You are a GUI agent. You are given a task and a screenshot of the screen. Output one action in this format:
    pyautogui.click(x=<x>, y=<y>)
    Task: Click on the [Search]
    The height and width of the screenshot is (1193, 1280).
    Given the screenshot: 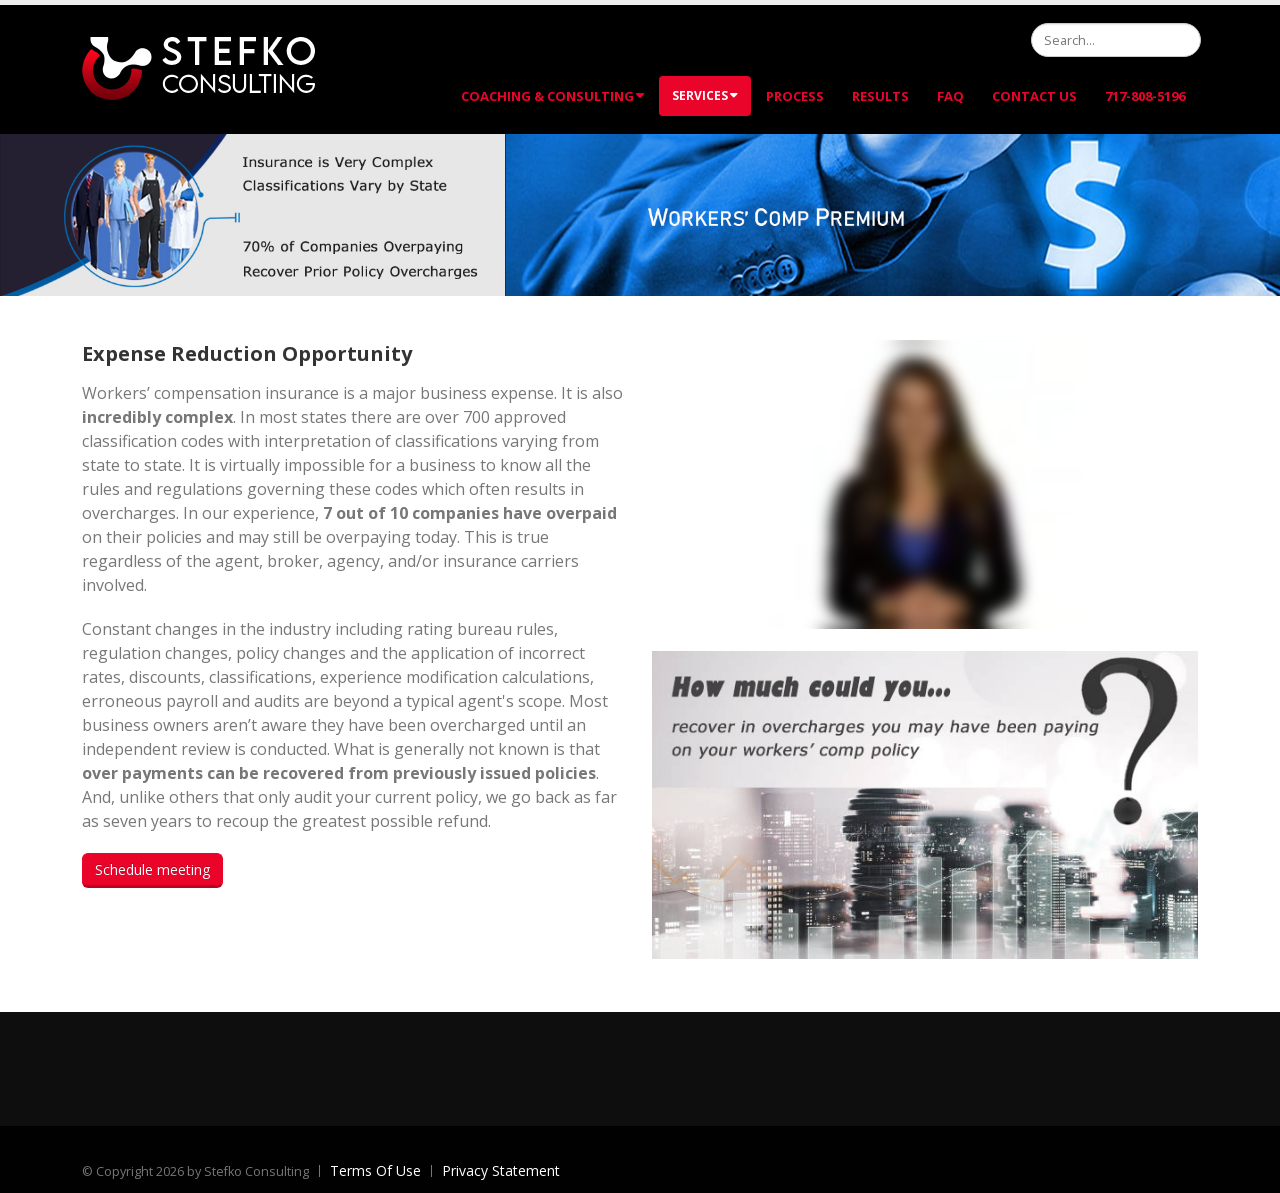 What is the action you would take?
    pyautogui.click(x=1116, y=40)
    